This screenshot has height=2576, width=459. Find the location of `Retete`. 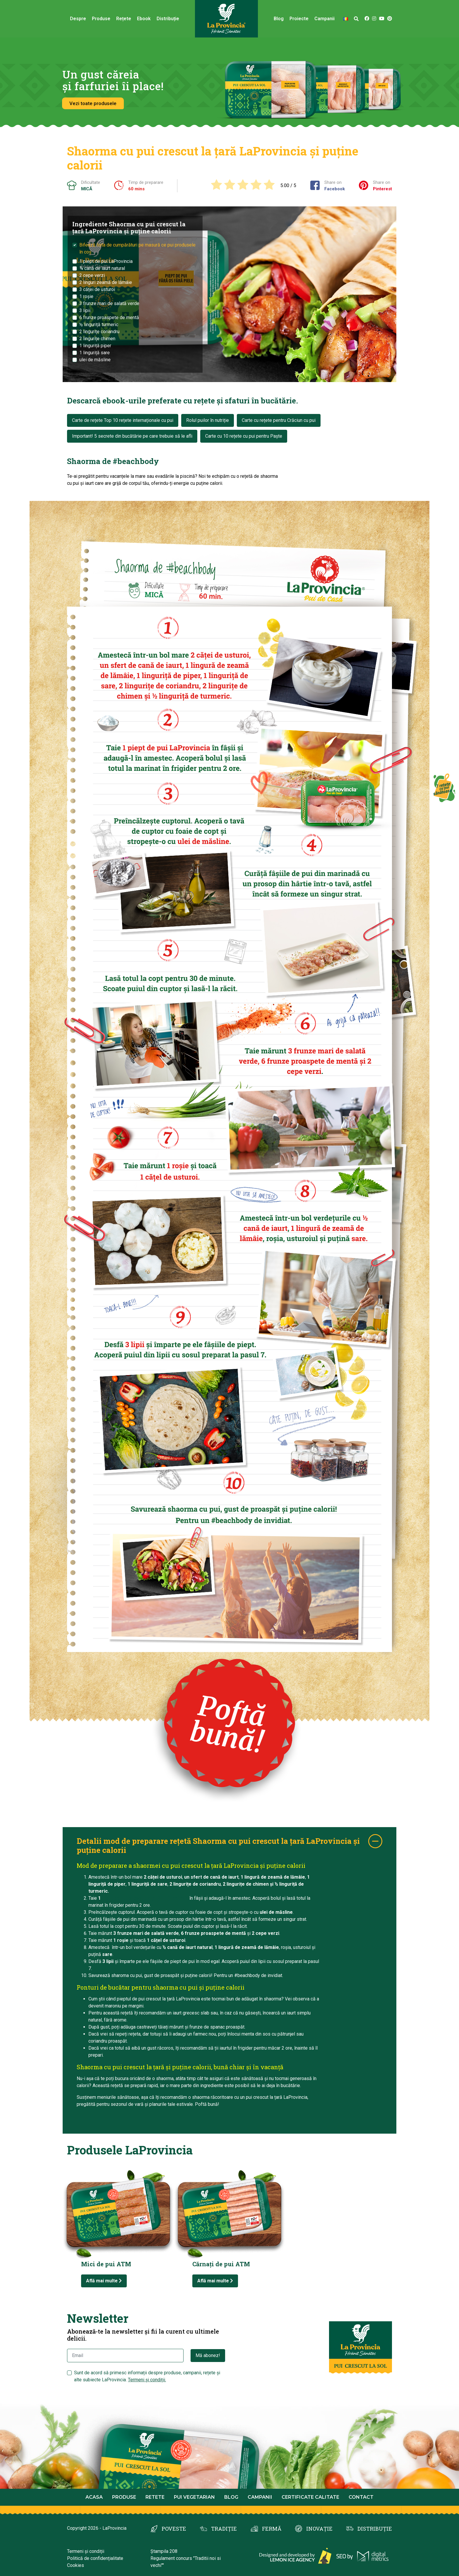

Retete is located at coordinates (155, 2497).